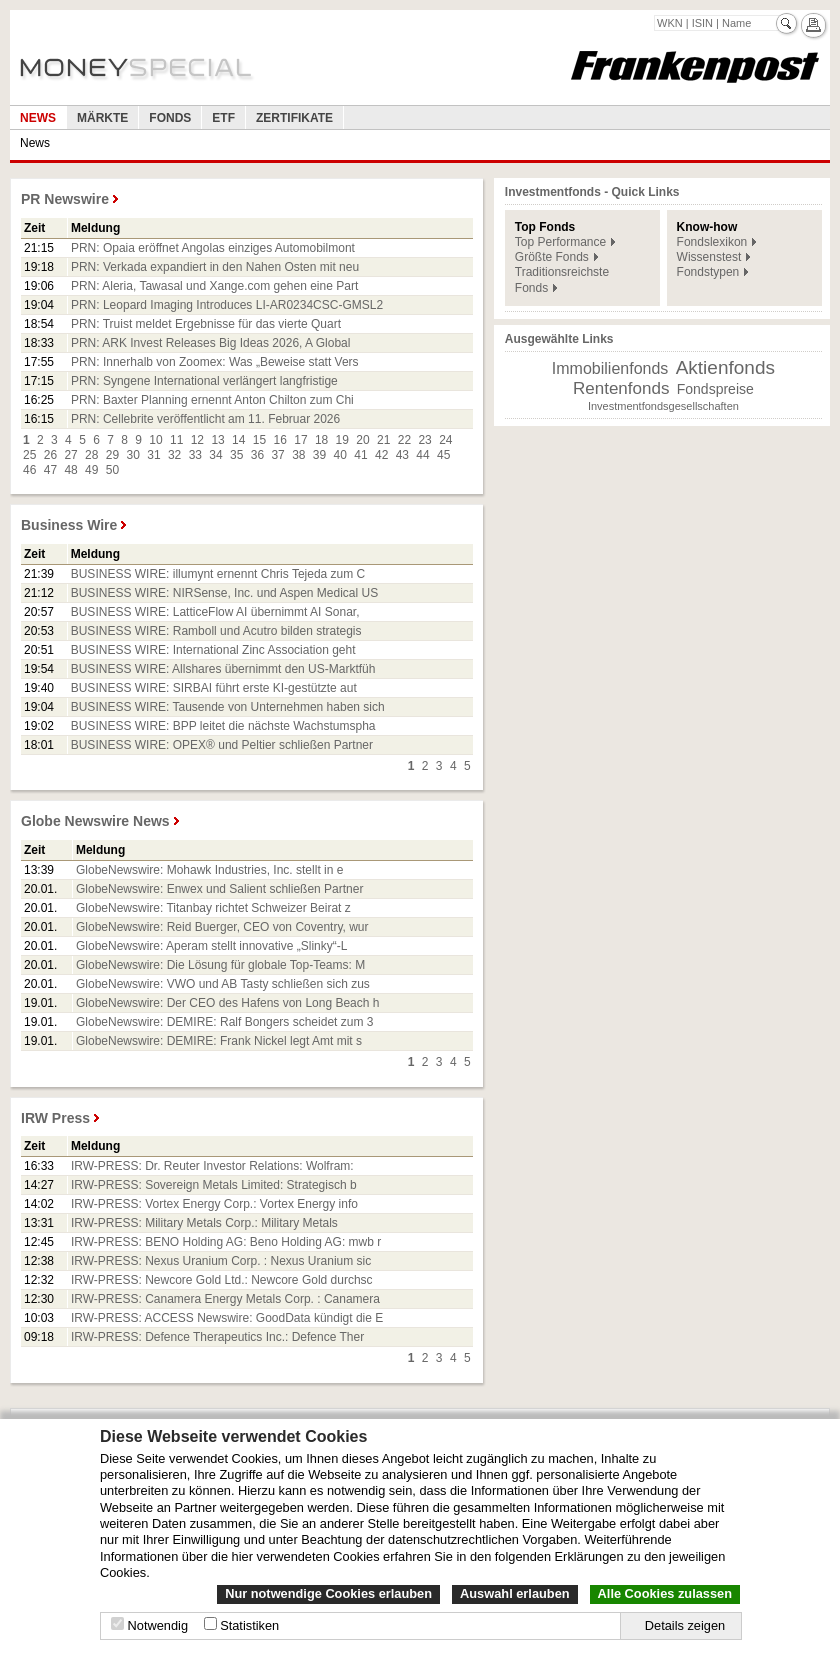 Image resolution: width=840 pixels, height=1658 pixels. Describe the element at coordinates (170, 118) in the screenshot. I see `Fonds` at that location.